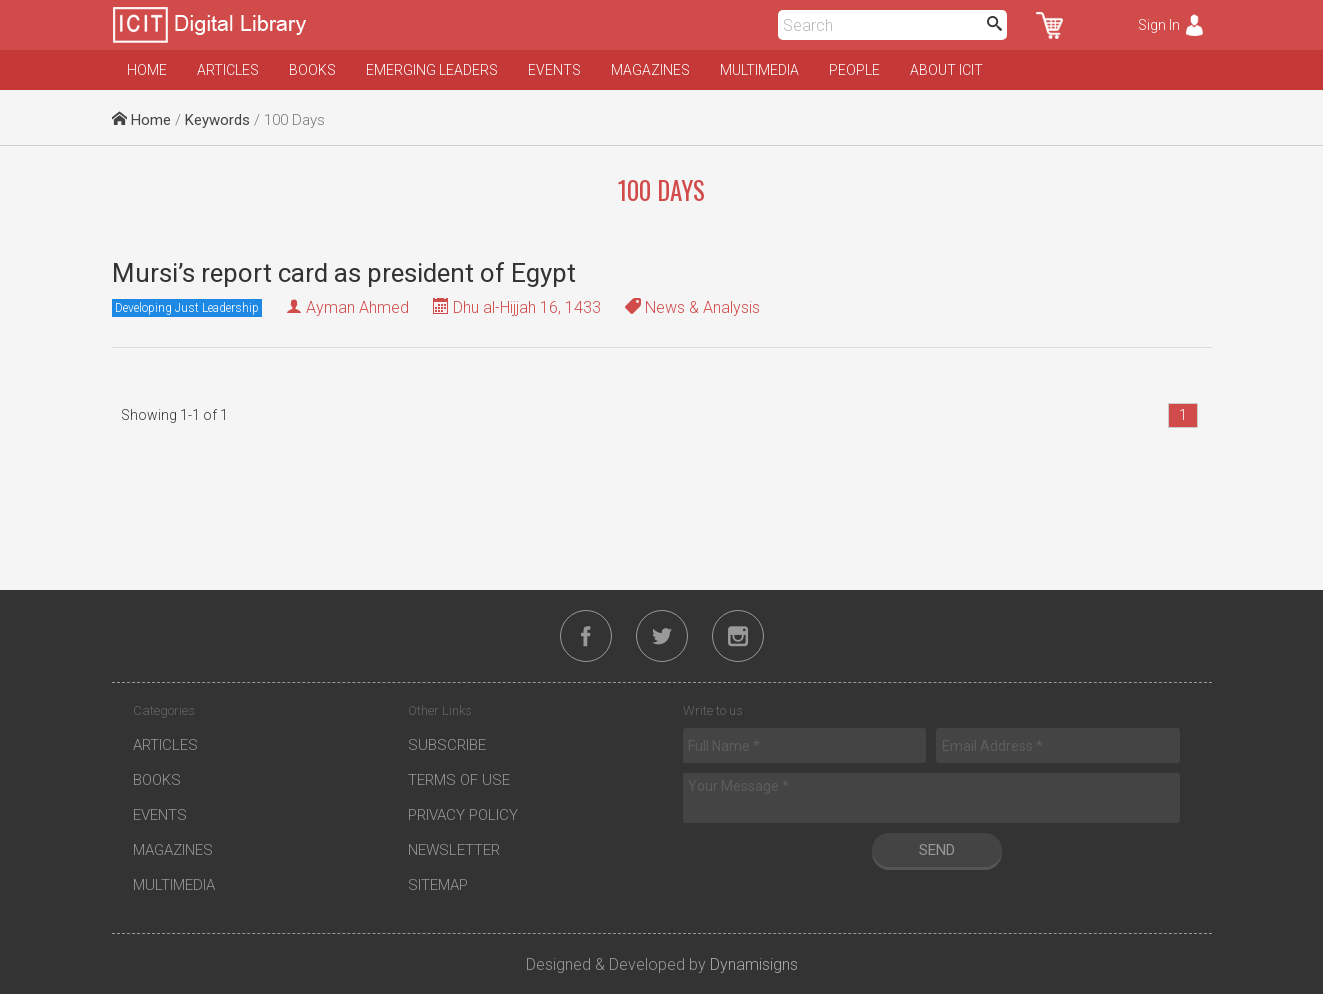  I want to click on Newsletter, so click(454, 850).